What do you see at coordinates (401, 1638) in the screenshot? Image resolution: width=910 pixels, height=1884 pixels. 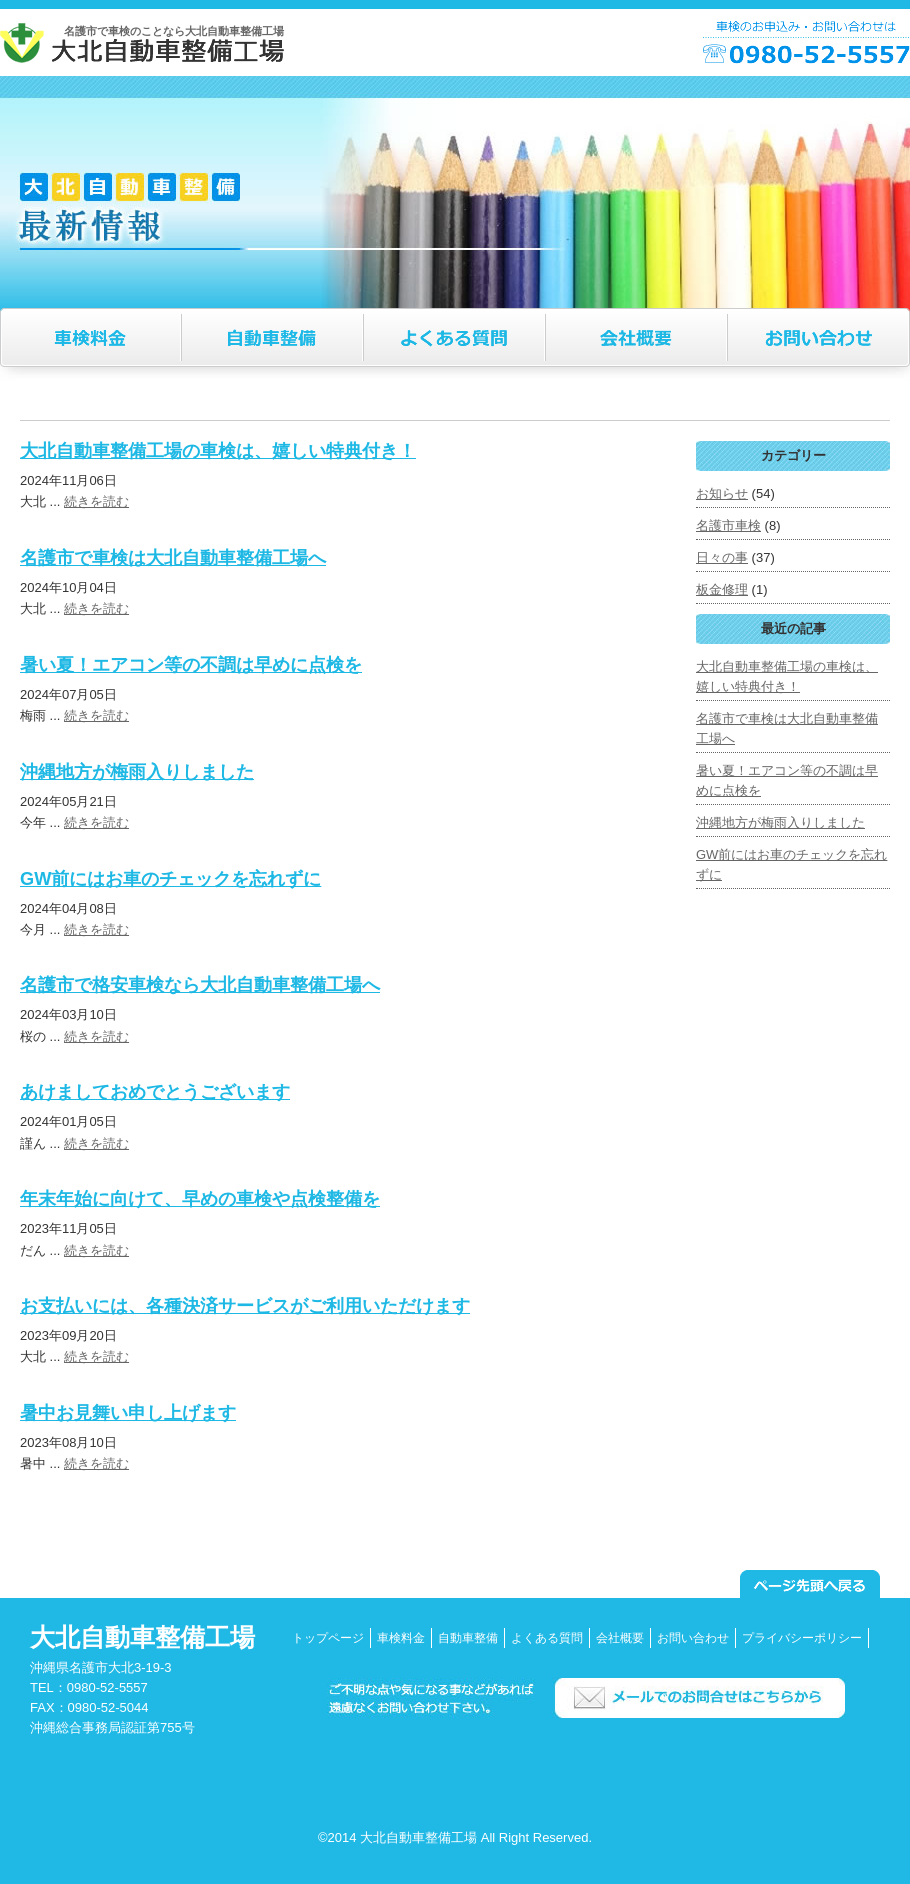 I see `車検料金` at bounding box center [401, 1638].